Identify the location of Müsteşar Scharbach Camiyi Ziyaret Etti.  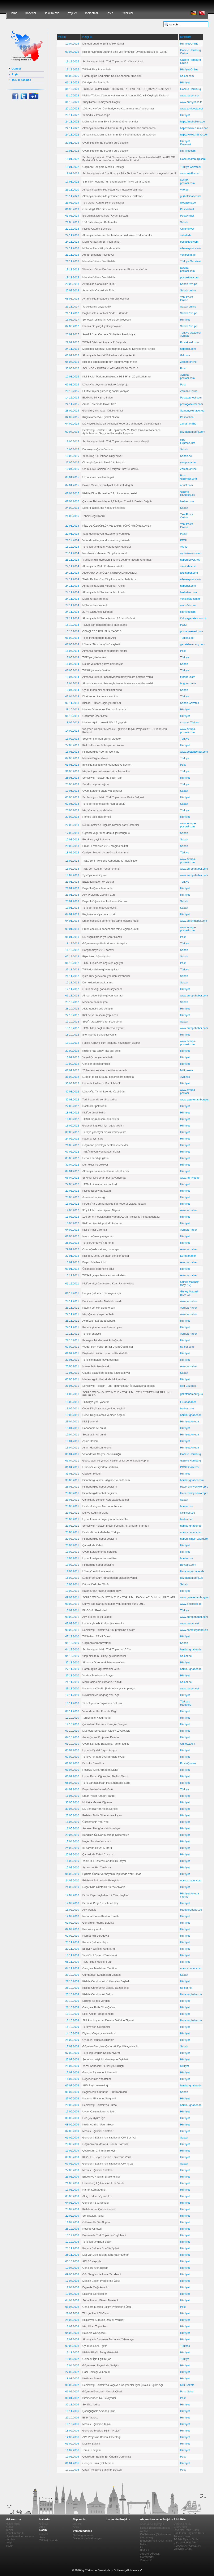
(106, 1730).